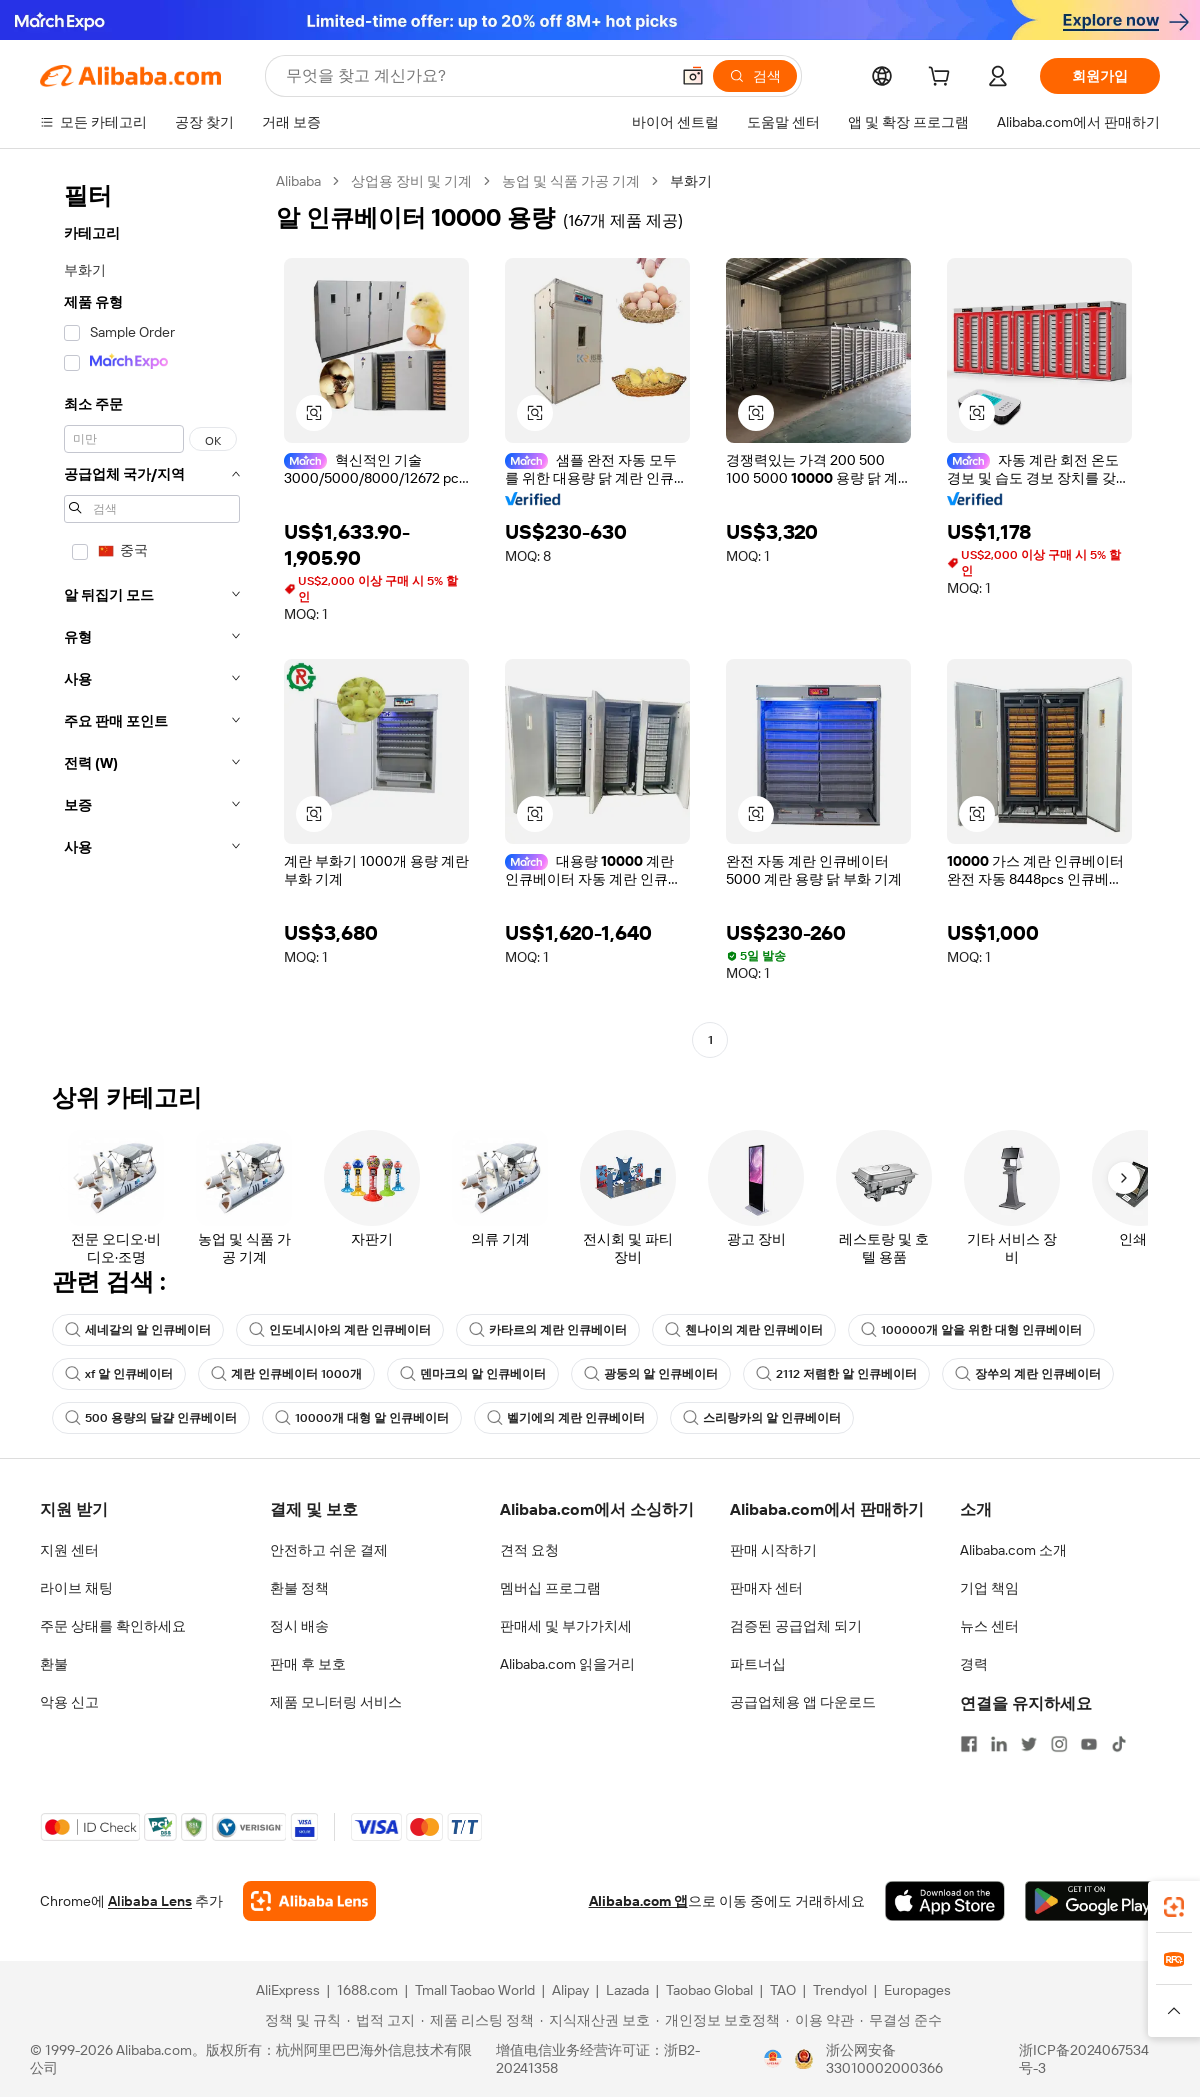 This screenshot has width=1200, height=2097. What do you see at coordinates (340, 1330) in the screenshot?
I see `인도네시아의 계란 인큐베이터` at bounding box center [340, 1330].